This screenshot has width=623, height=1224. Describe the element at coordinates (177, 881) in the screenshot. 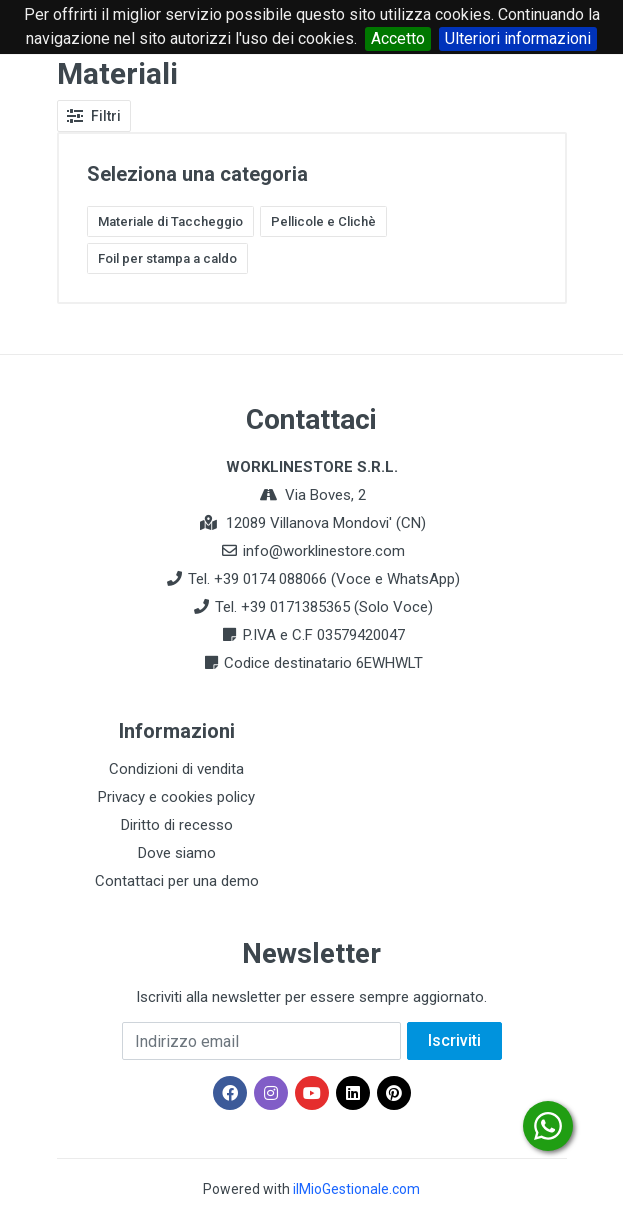

I see `Contattaci per una demo` at that location.